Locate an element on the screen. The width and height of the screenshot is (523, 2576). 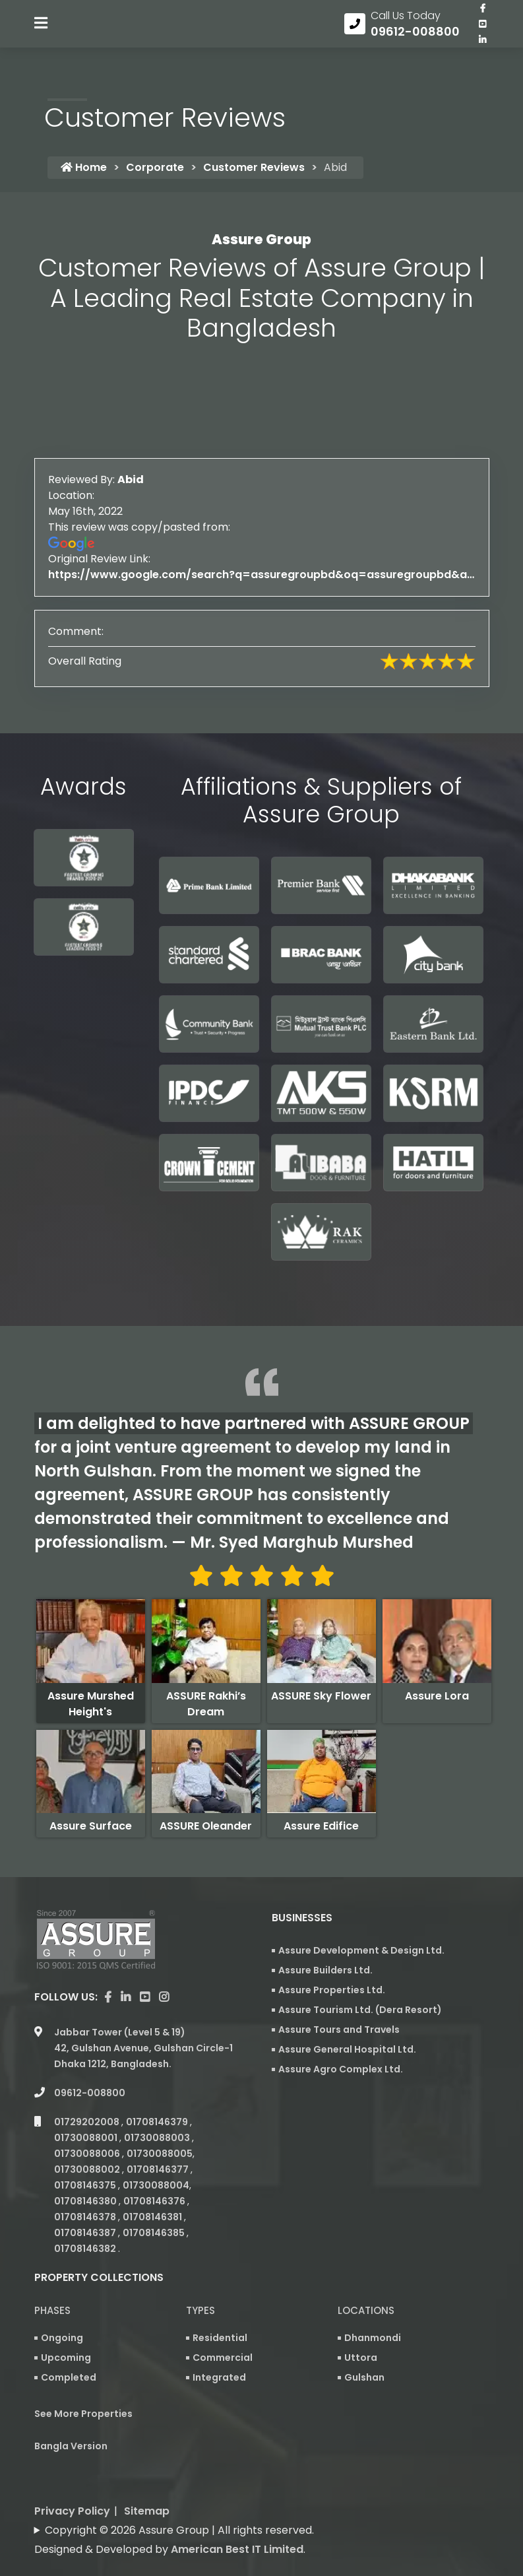
[Call us at 09612-008800] is located at coordinates (402, 32).